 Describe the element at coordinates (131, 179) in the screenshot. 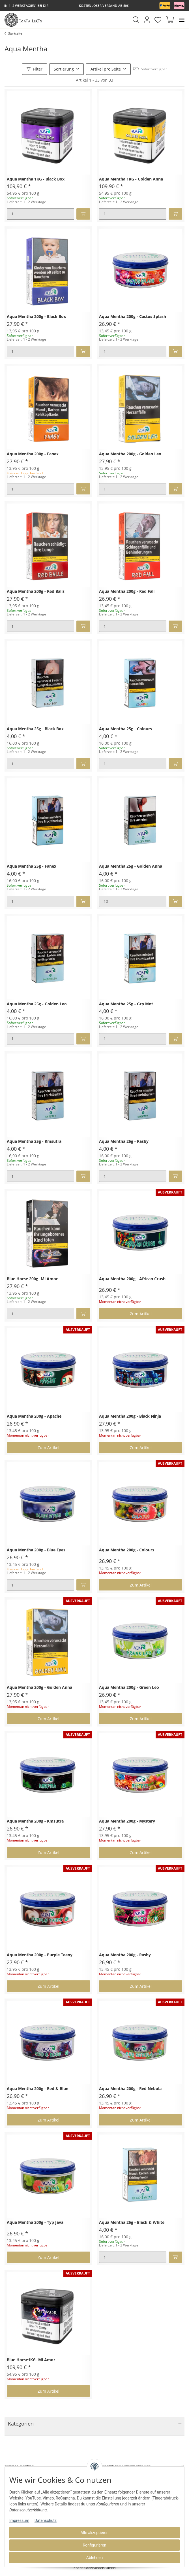

I see `Aqua Mentha 1KG - Golden Anna` at that location.